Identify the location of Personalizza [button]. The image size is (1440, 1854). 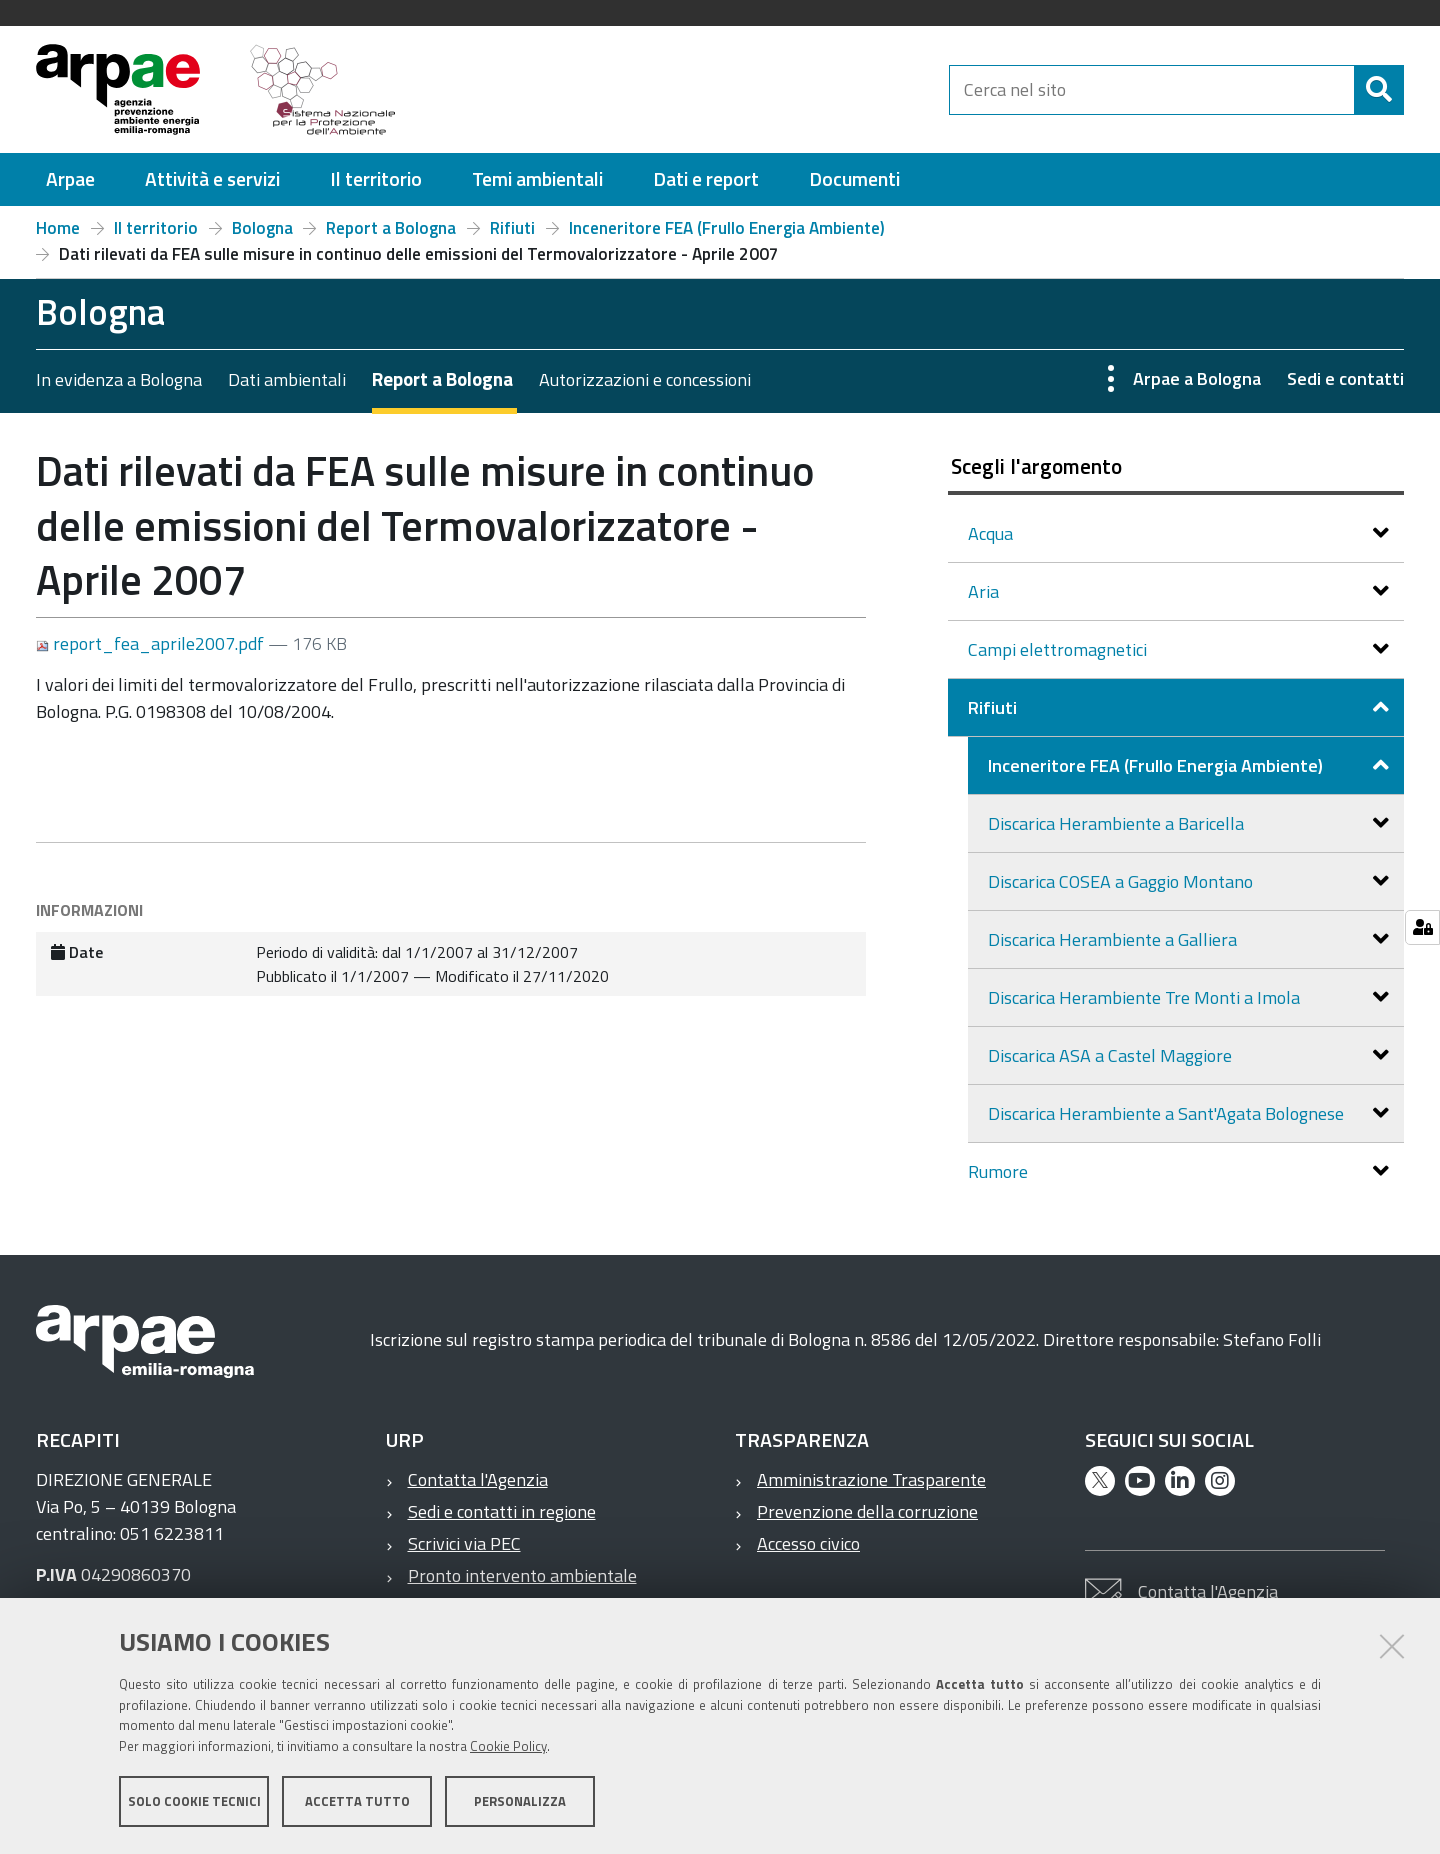
(520, 1802).